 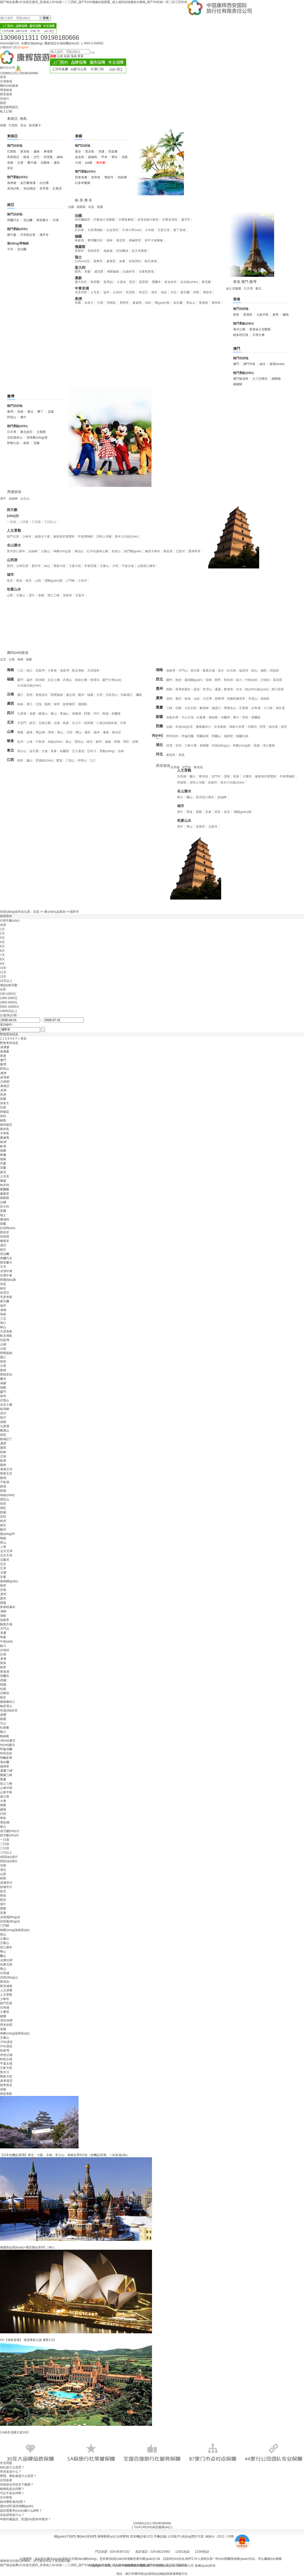 I want to click on 布爾津, so click(x=225, y=717).